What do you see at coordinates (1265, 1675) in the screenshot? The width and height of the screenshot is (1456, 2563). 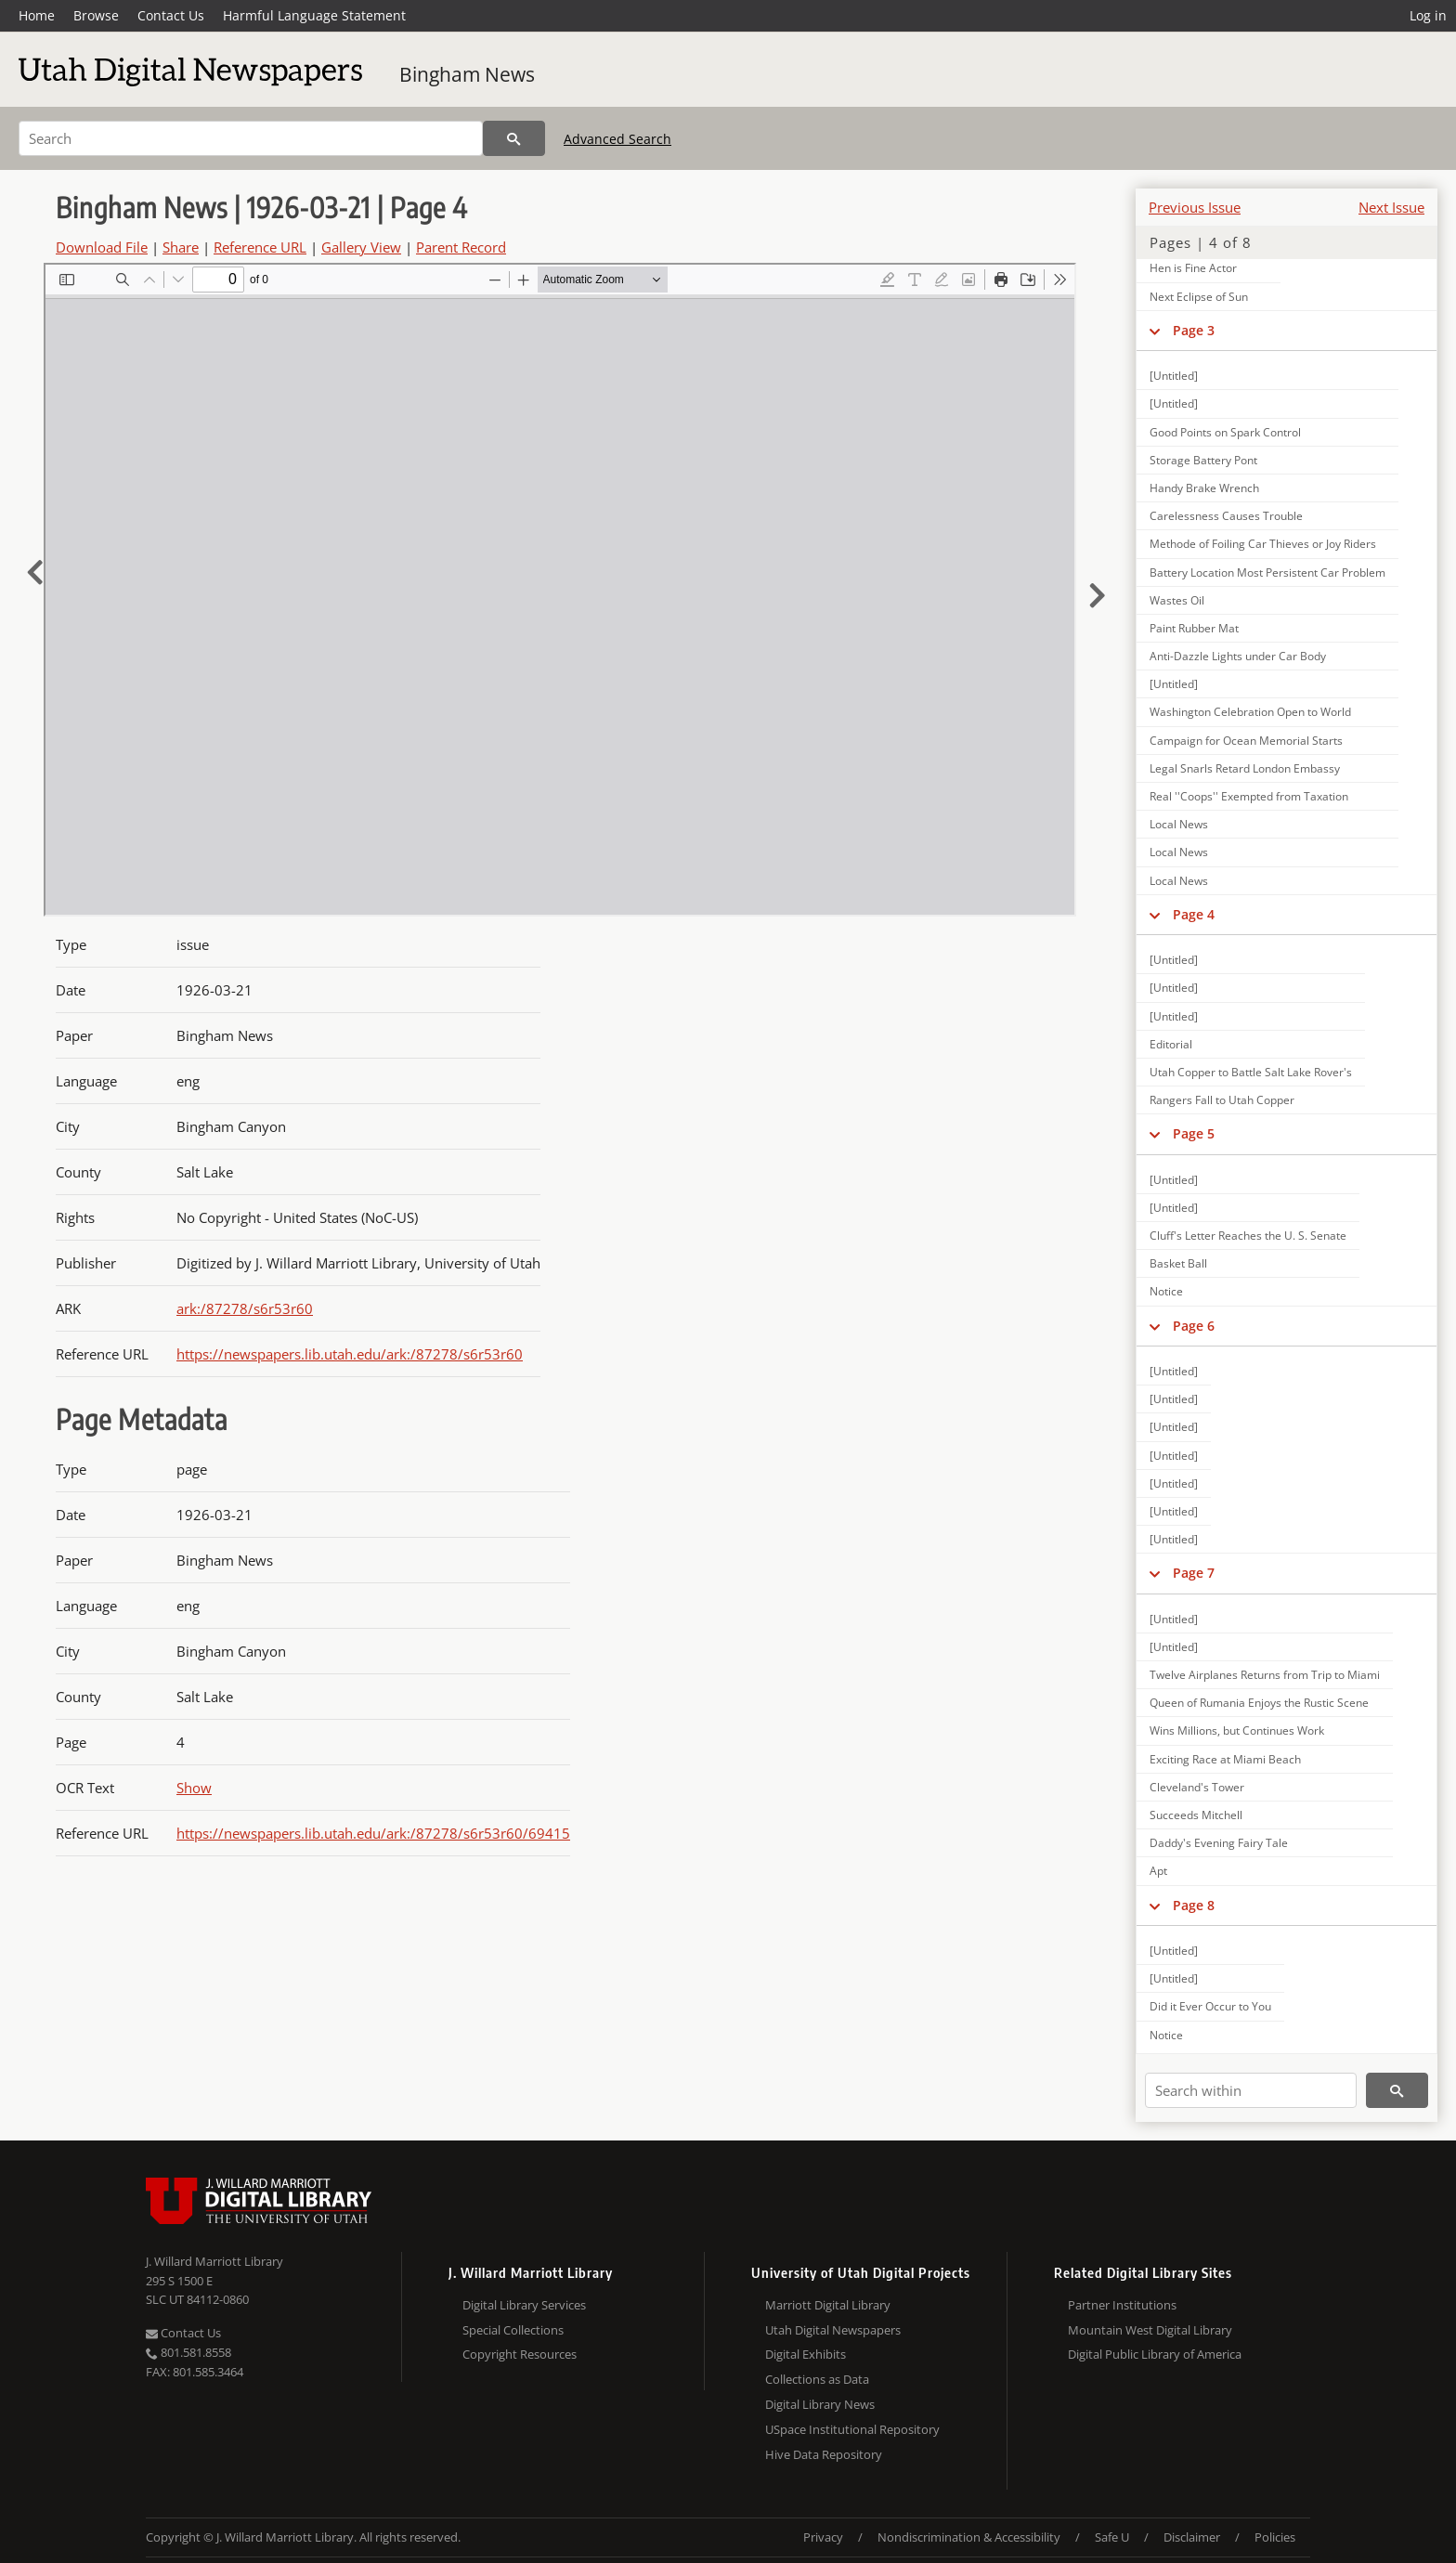 I see `Twelve Airplanes Returns from Trip to Miami` at bounding box center [1265, 1675].